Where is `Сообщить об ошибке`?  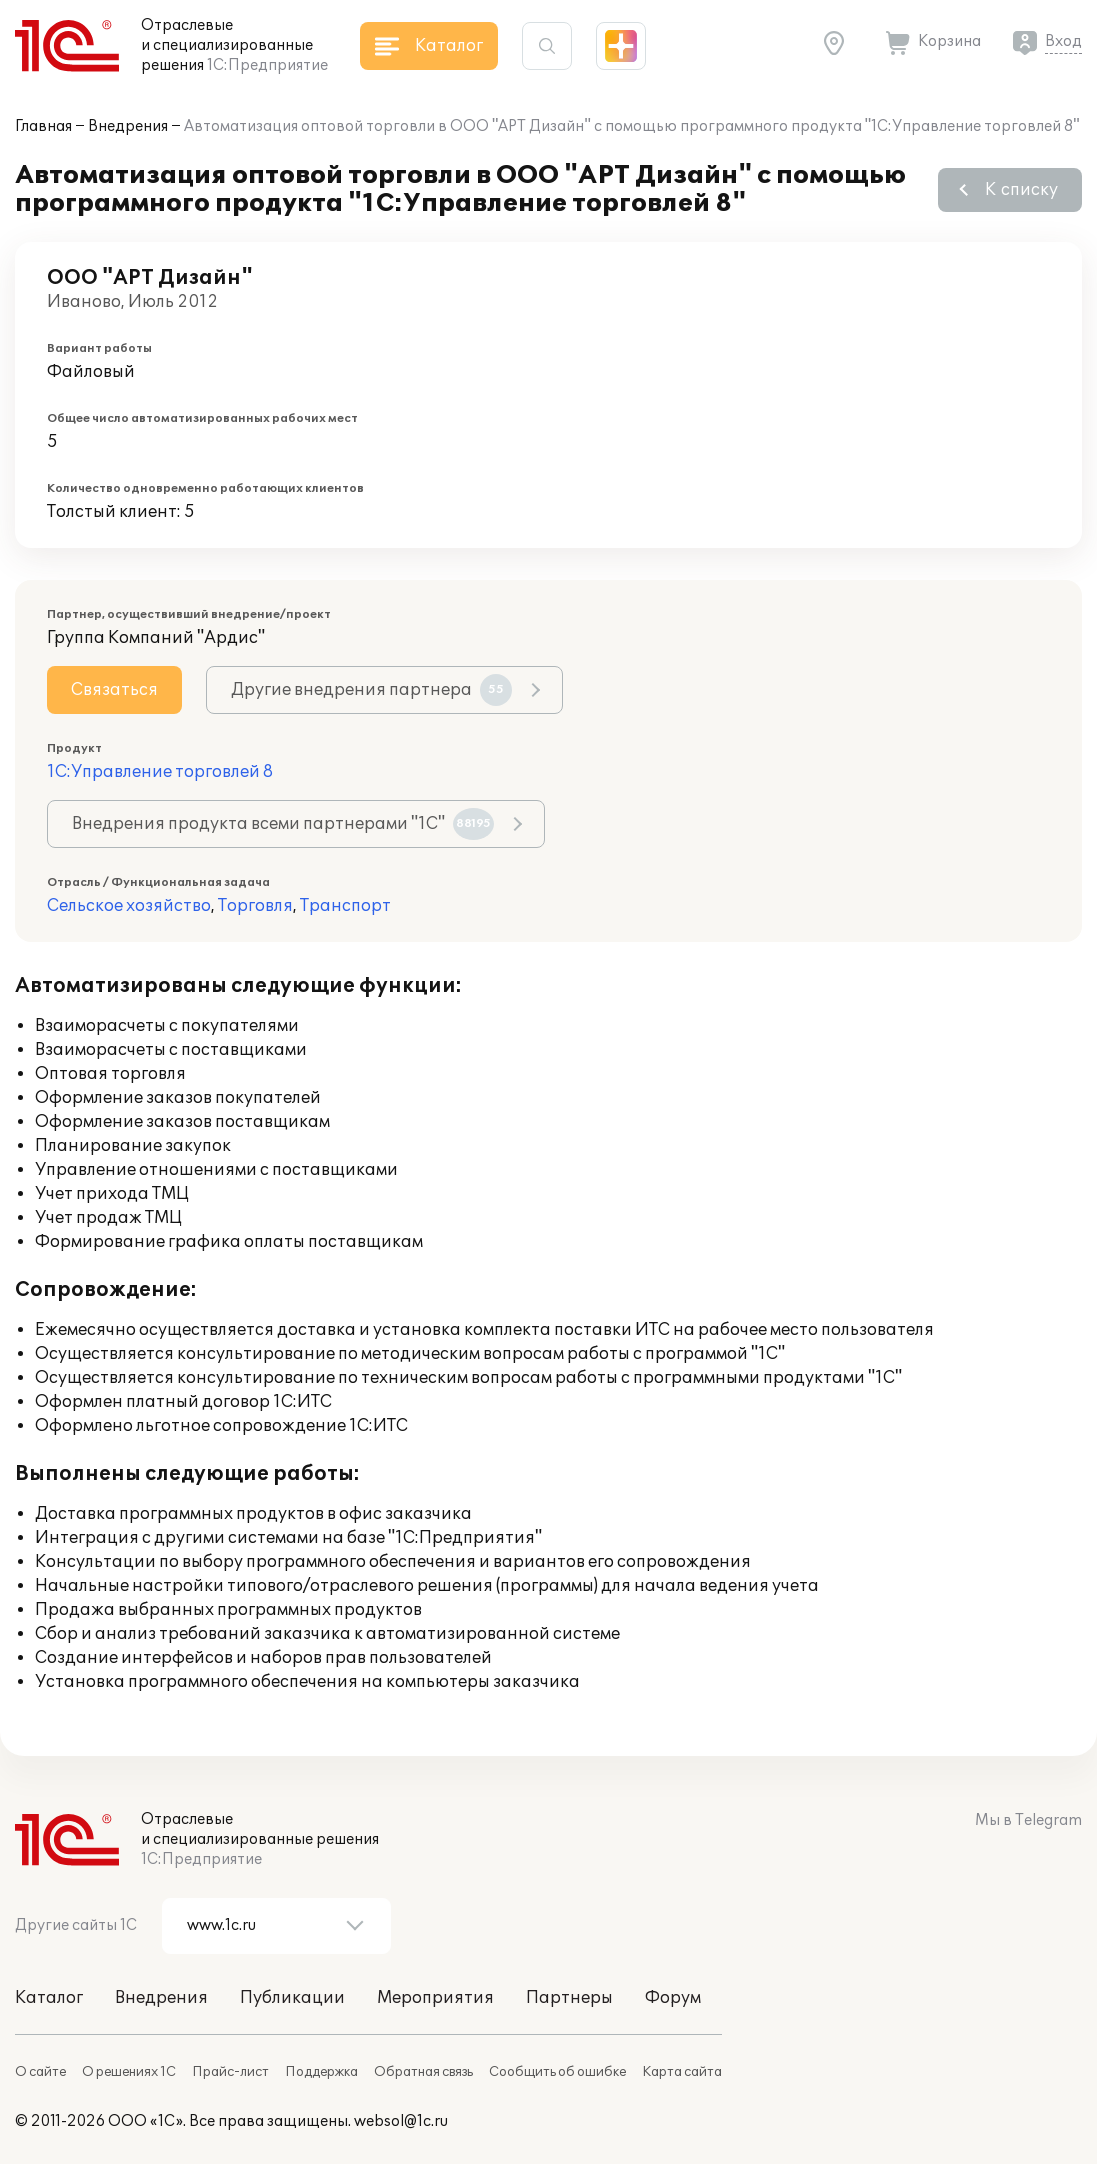
Сообщить об ошибке is located at coordinates (557, 2072).